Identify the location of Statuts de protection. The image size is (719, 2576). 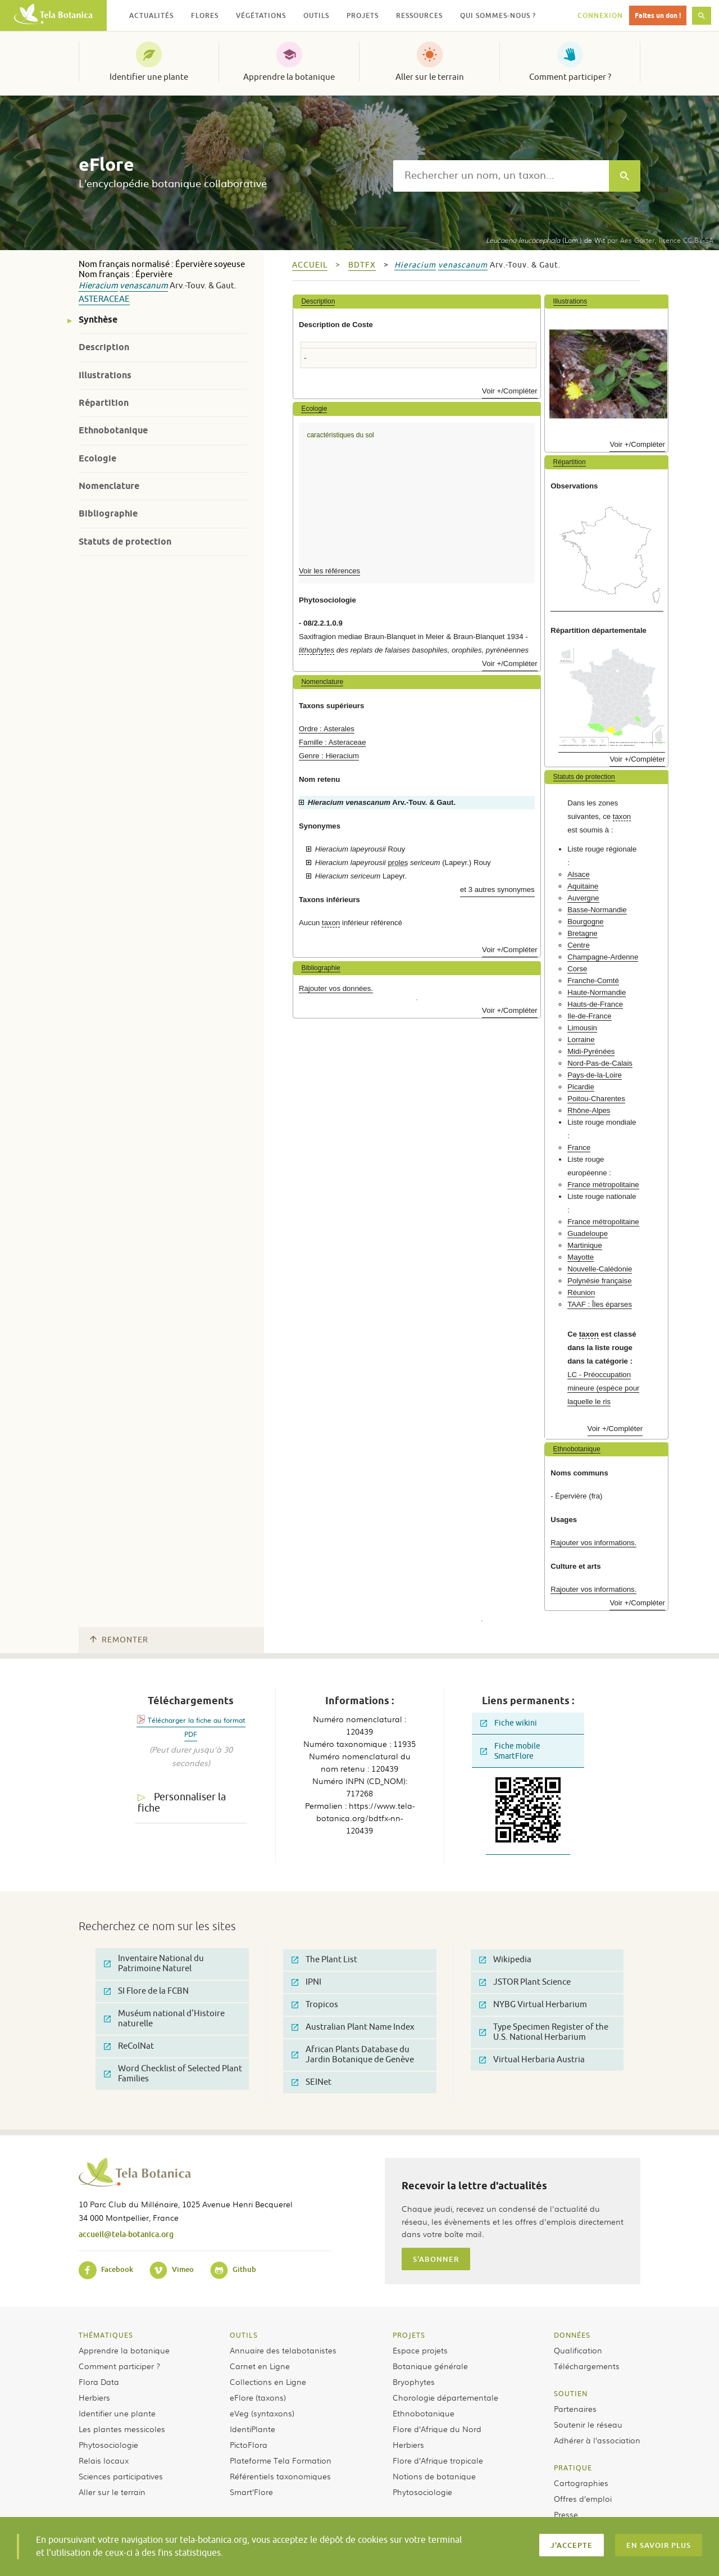
(125, 541).